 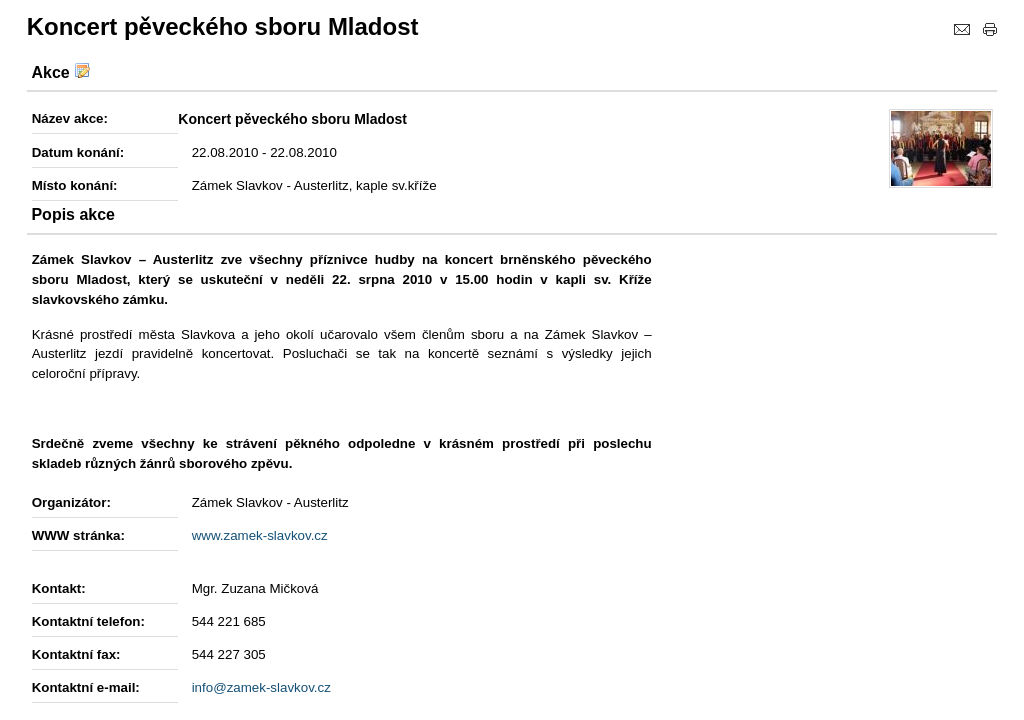 I want to click on www.zamek-slavkov.cz, so click(x=260, y=535).